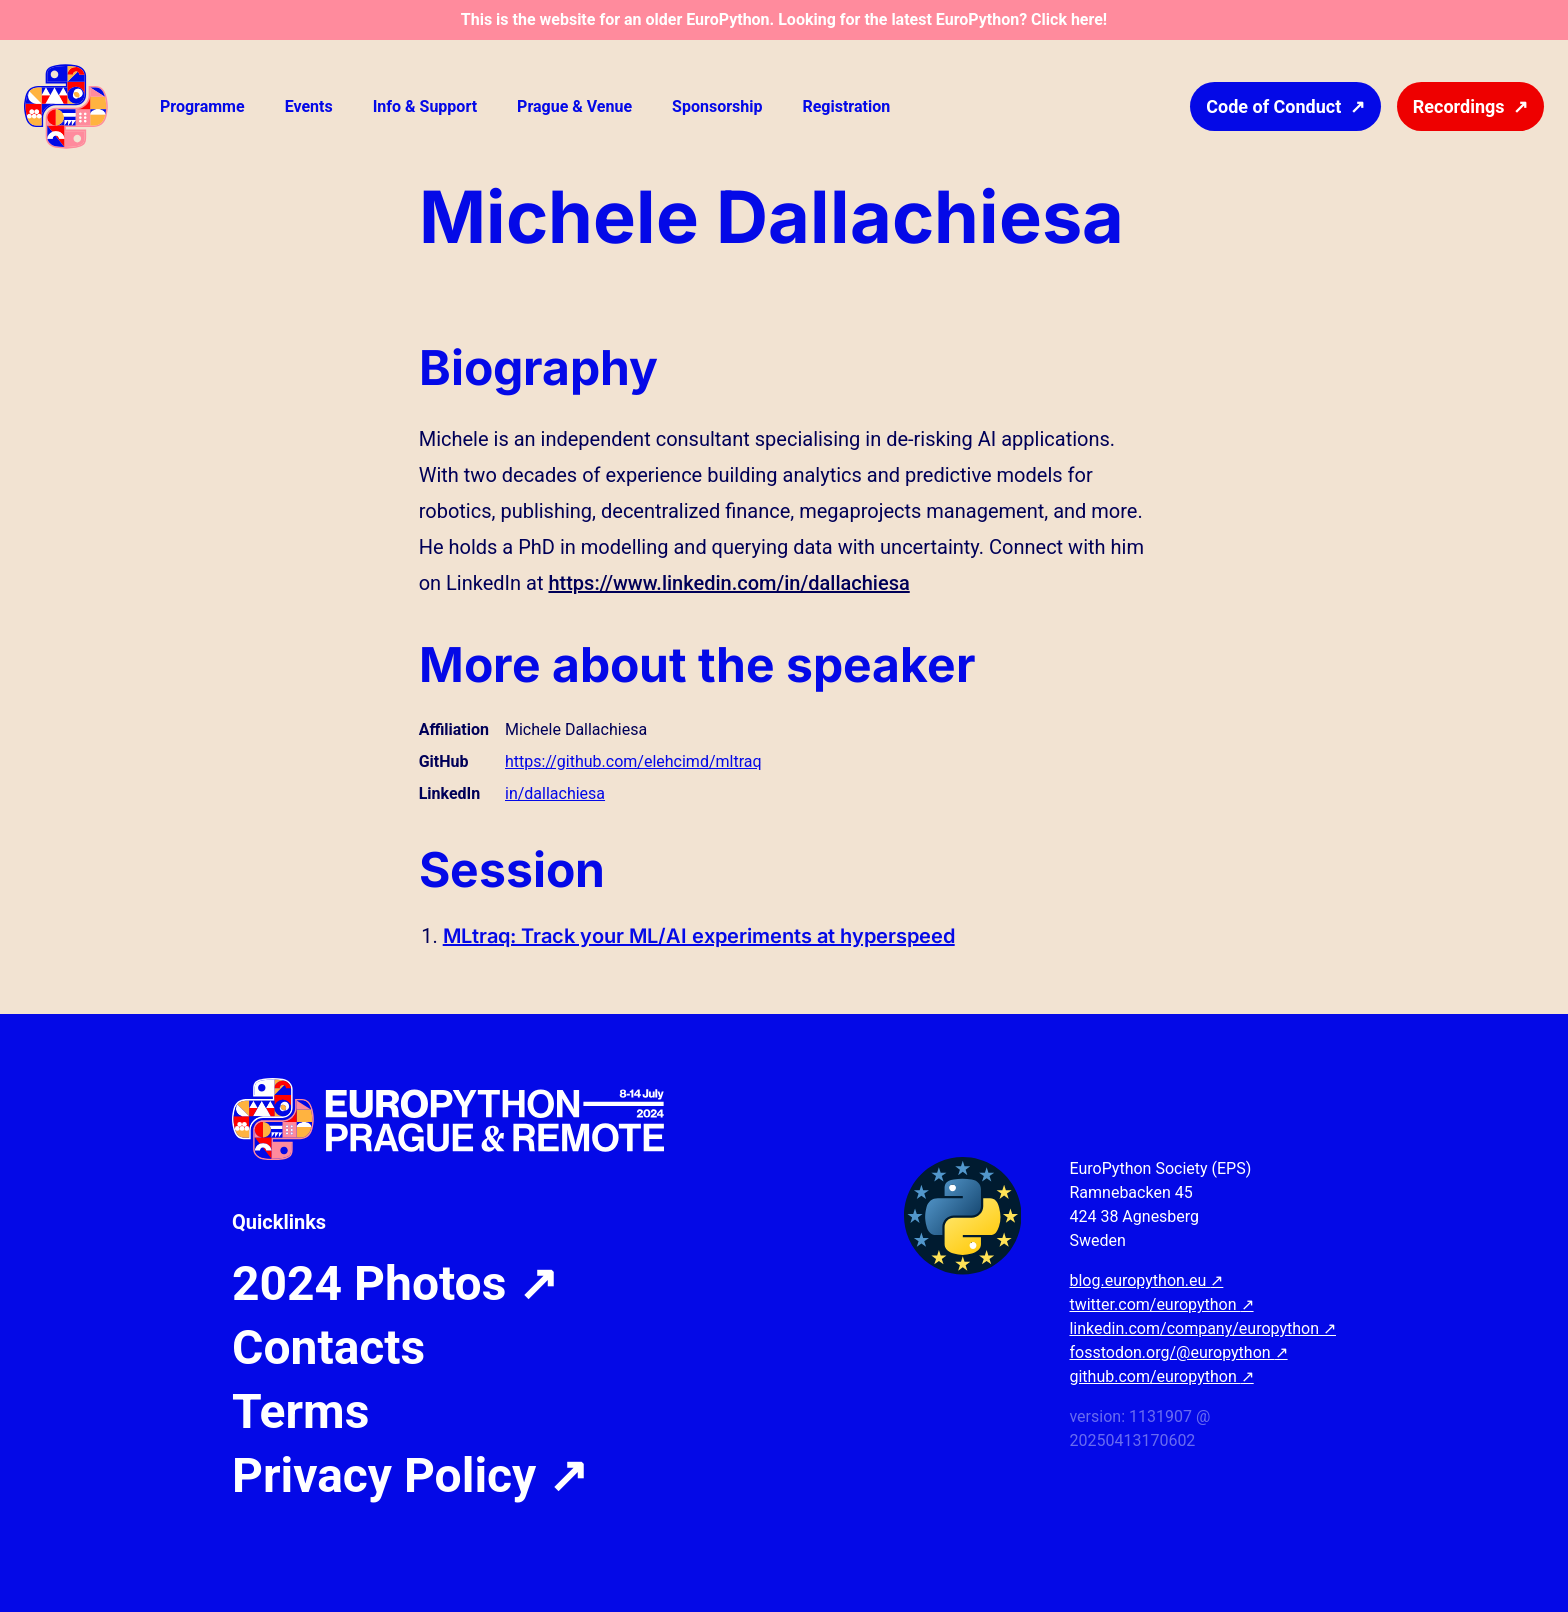 The height and width of the screenshot is (1612, 1568). Describe the element at coordinates (574, 106) in the screenshot. I see `Prague & Venue` at that location.